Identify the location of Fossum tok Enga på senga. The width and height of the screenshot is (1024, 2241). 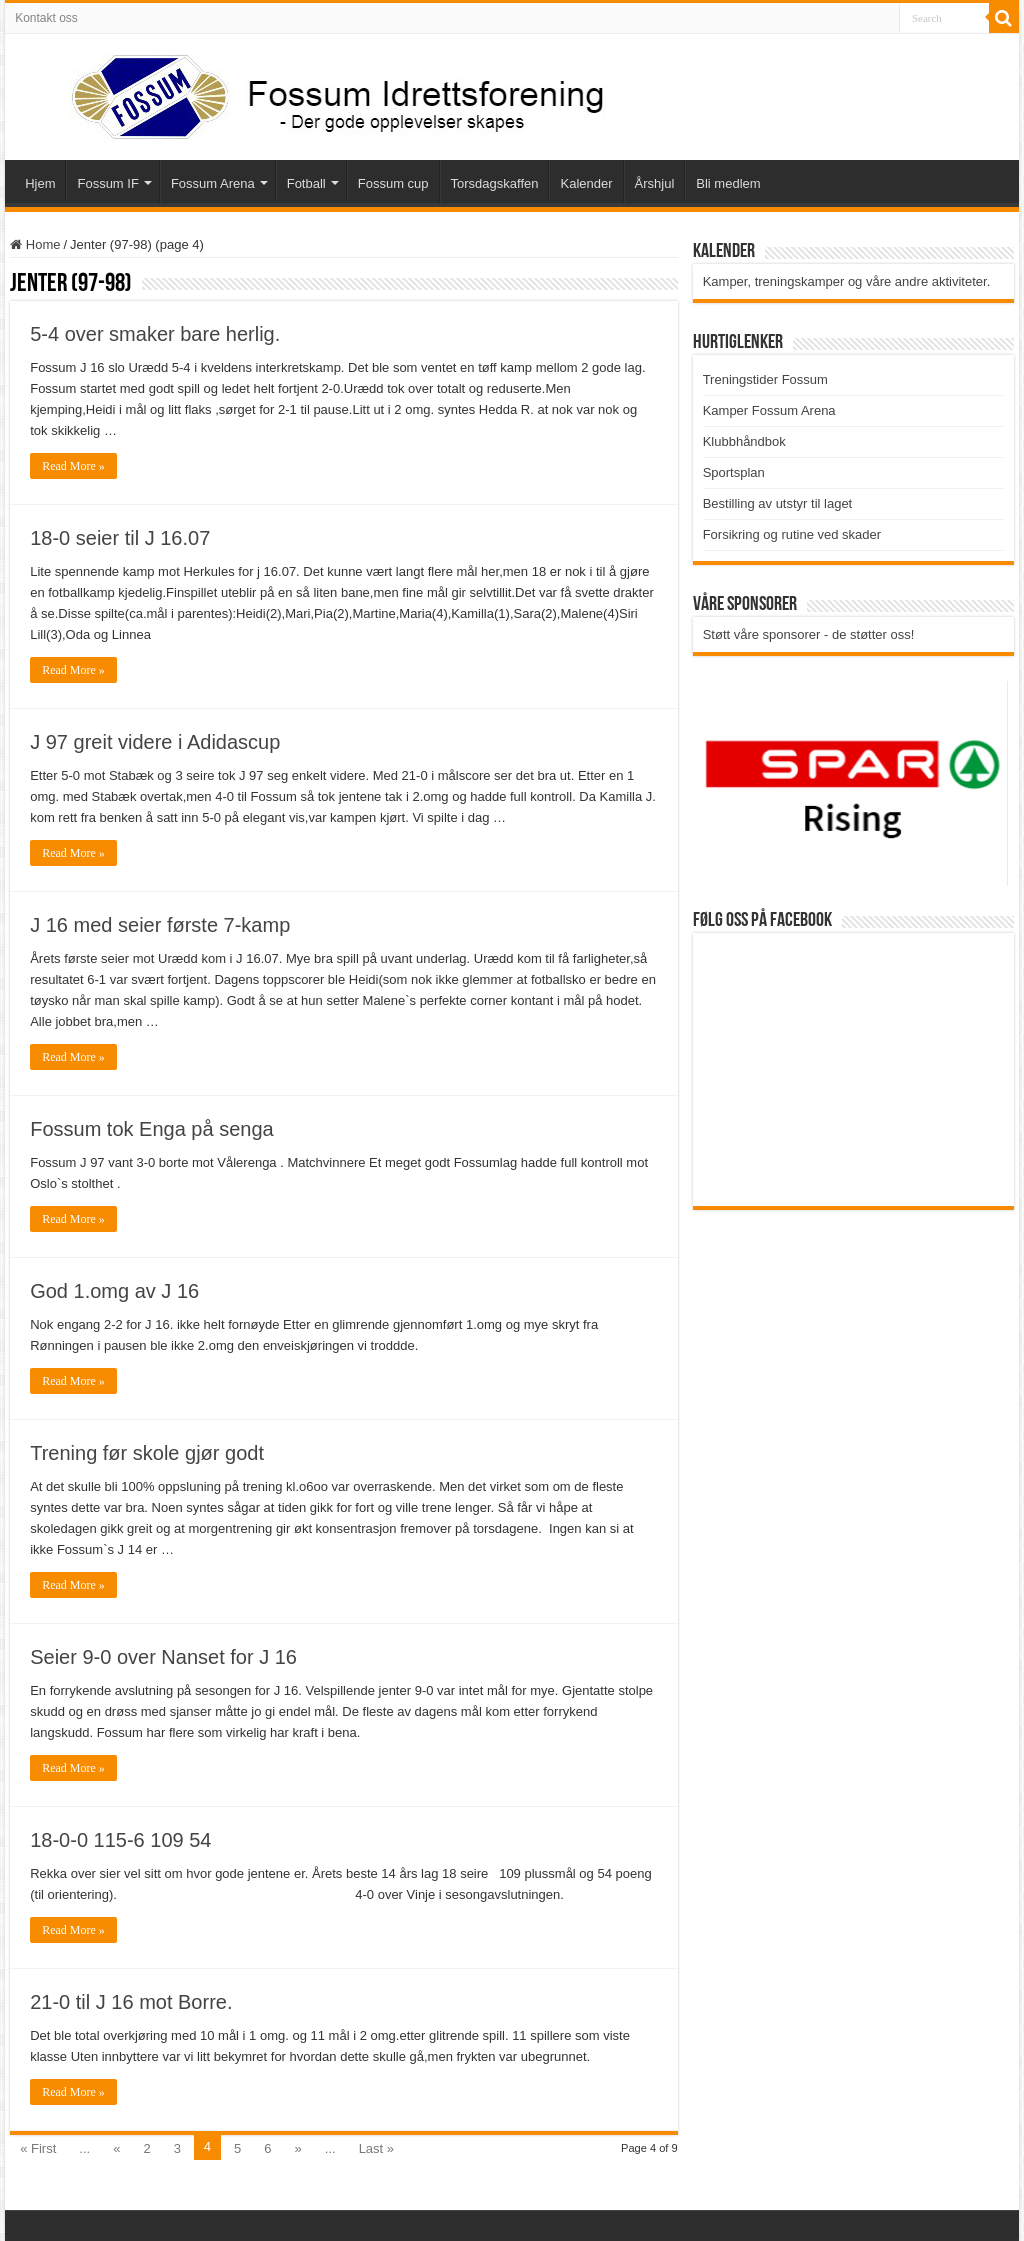
(151, 1129).